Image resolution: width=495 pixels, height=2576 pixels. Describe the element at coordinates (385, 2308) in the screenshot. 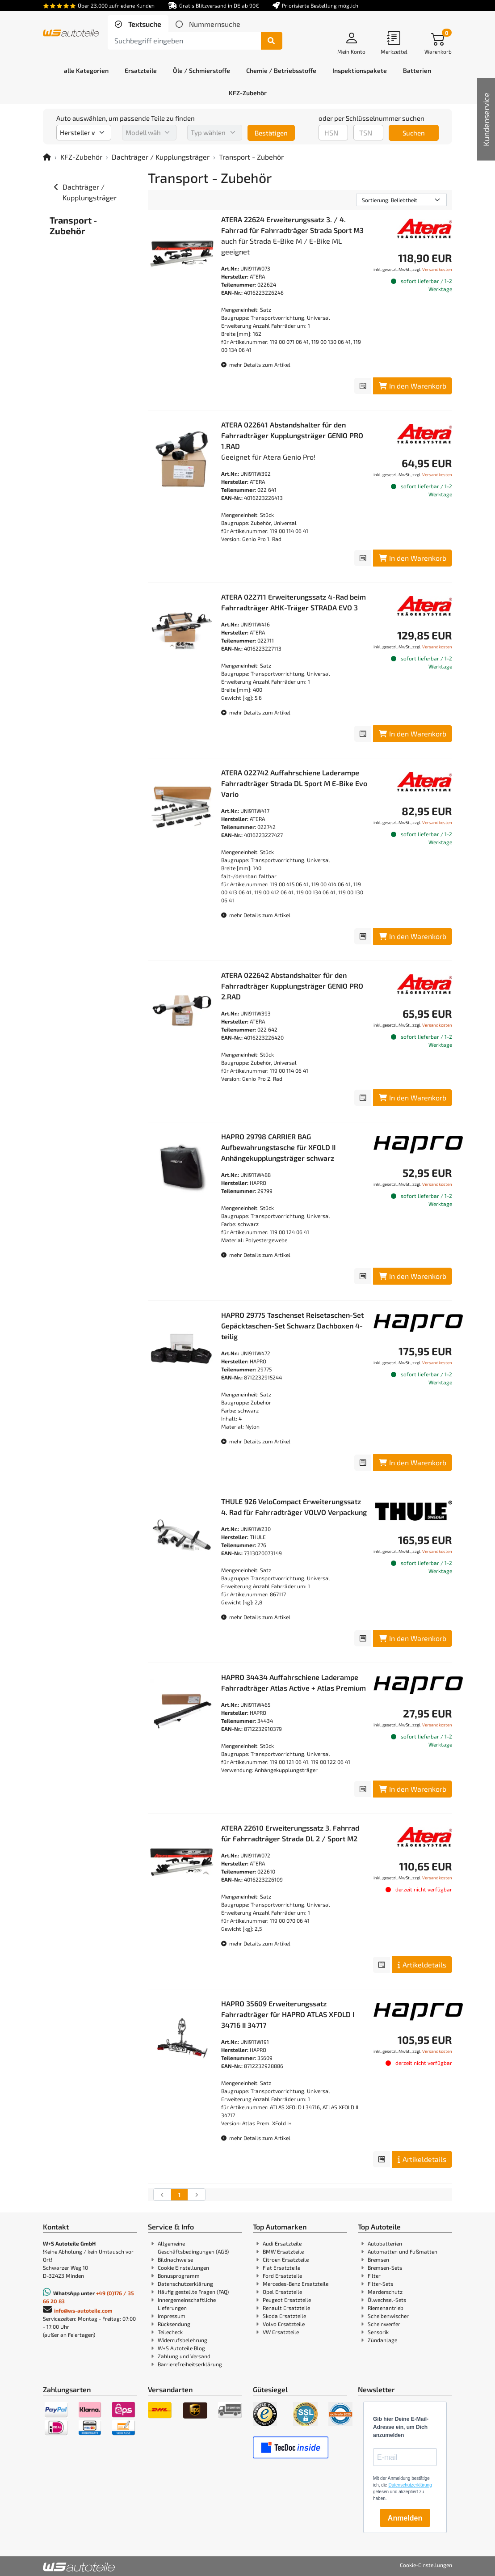

I see `Riemenantrieb` at that location.